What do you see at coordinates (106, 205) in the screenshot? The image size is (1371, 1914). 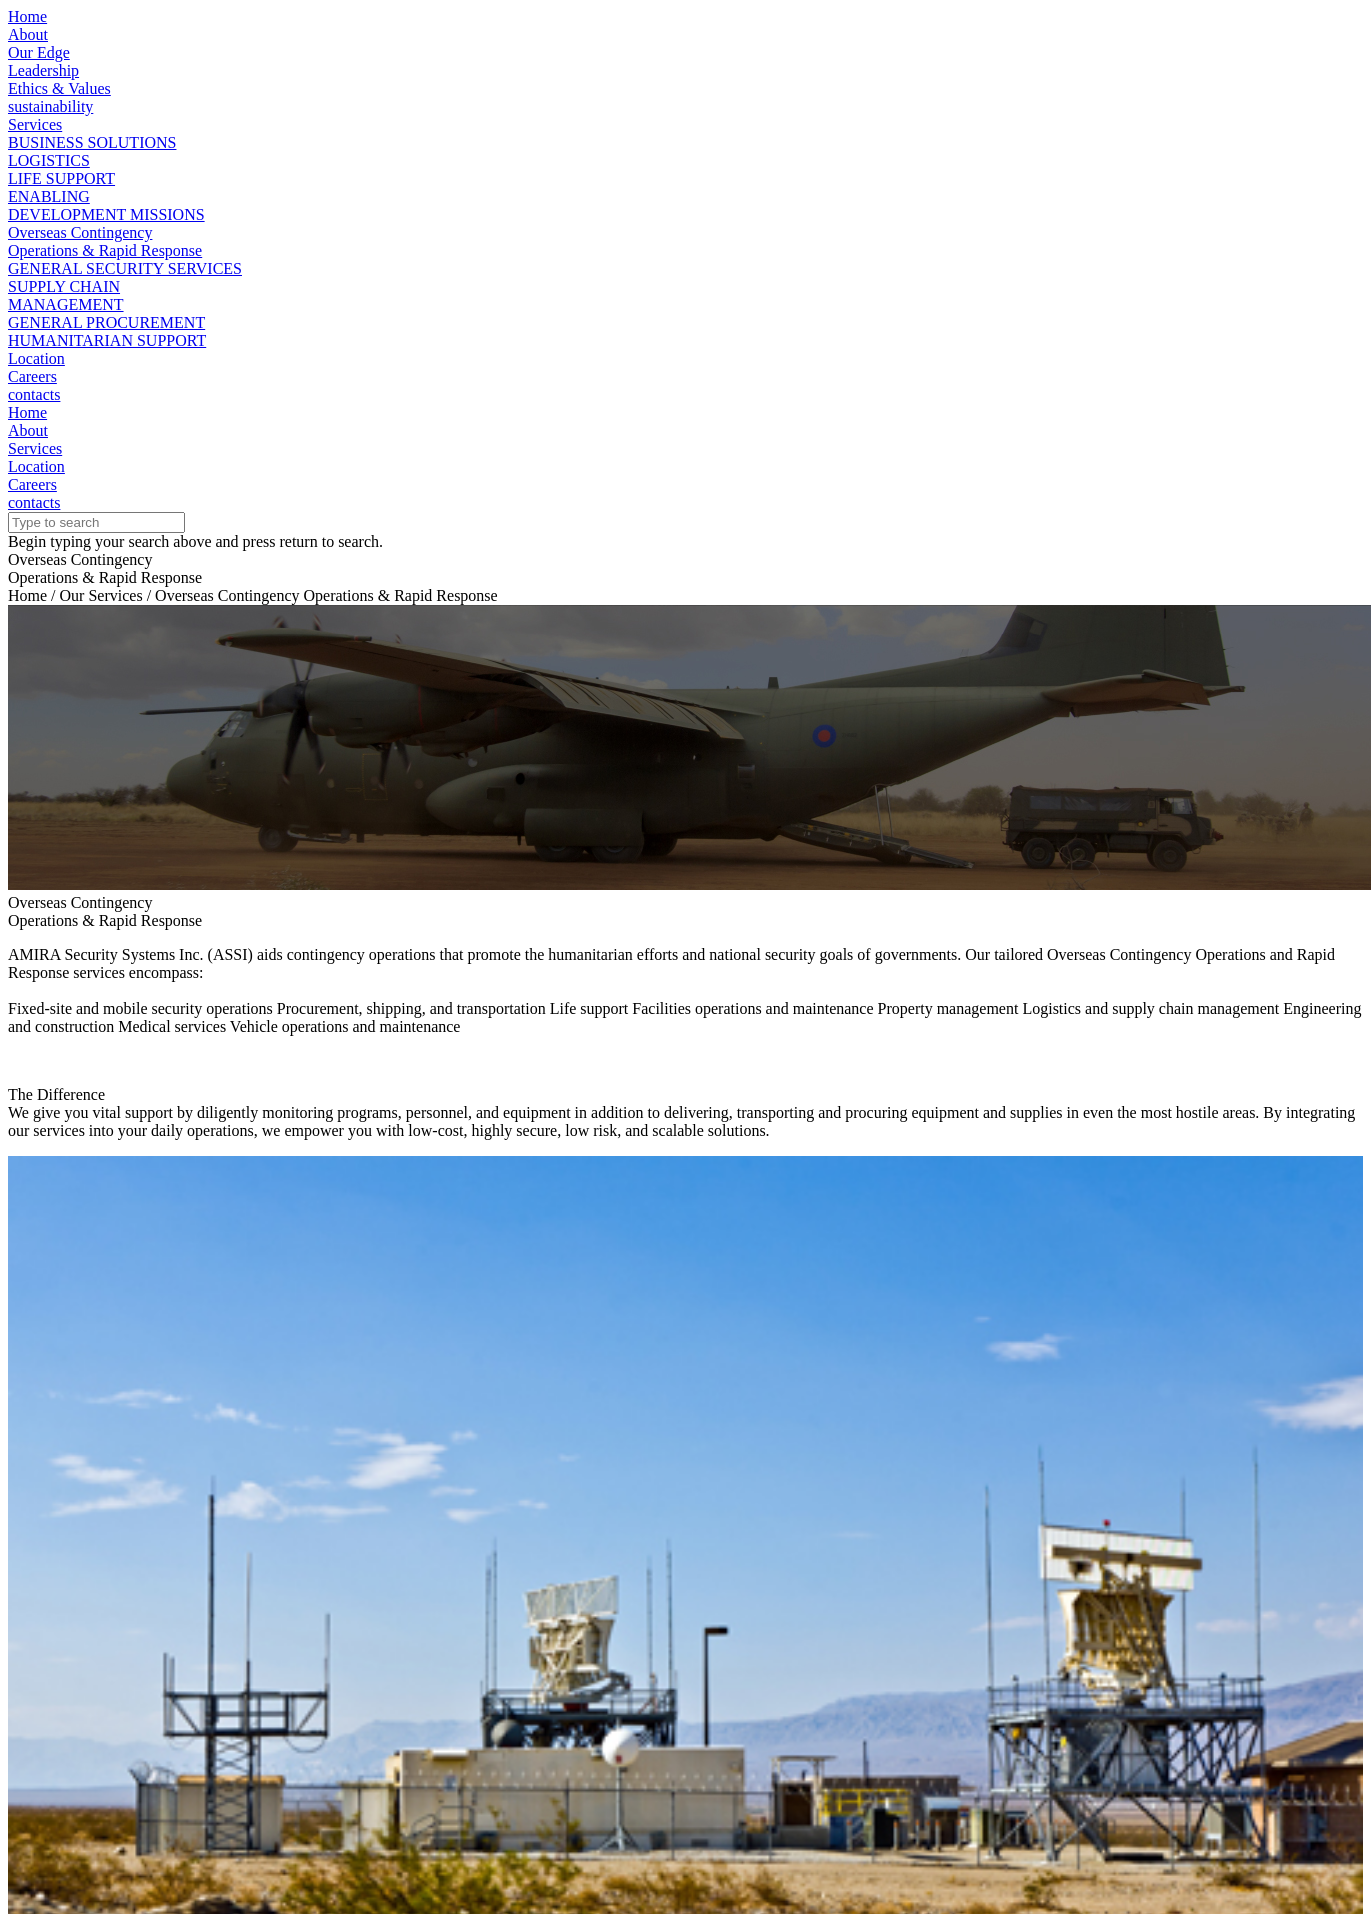 I see `ENABLINGDEVELOPMENT MISSIONS` at bounding box center [106, 205].